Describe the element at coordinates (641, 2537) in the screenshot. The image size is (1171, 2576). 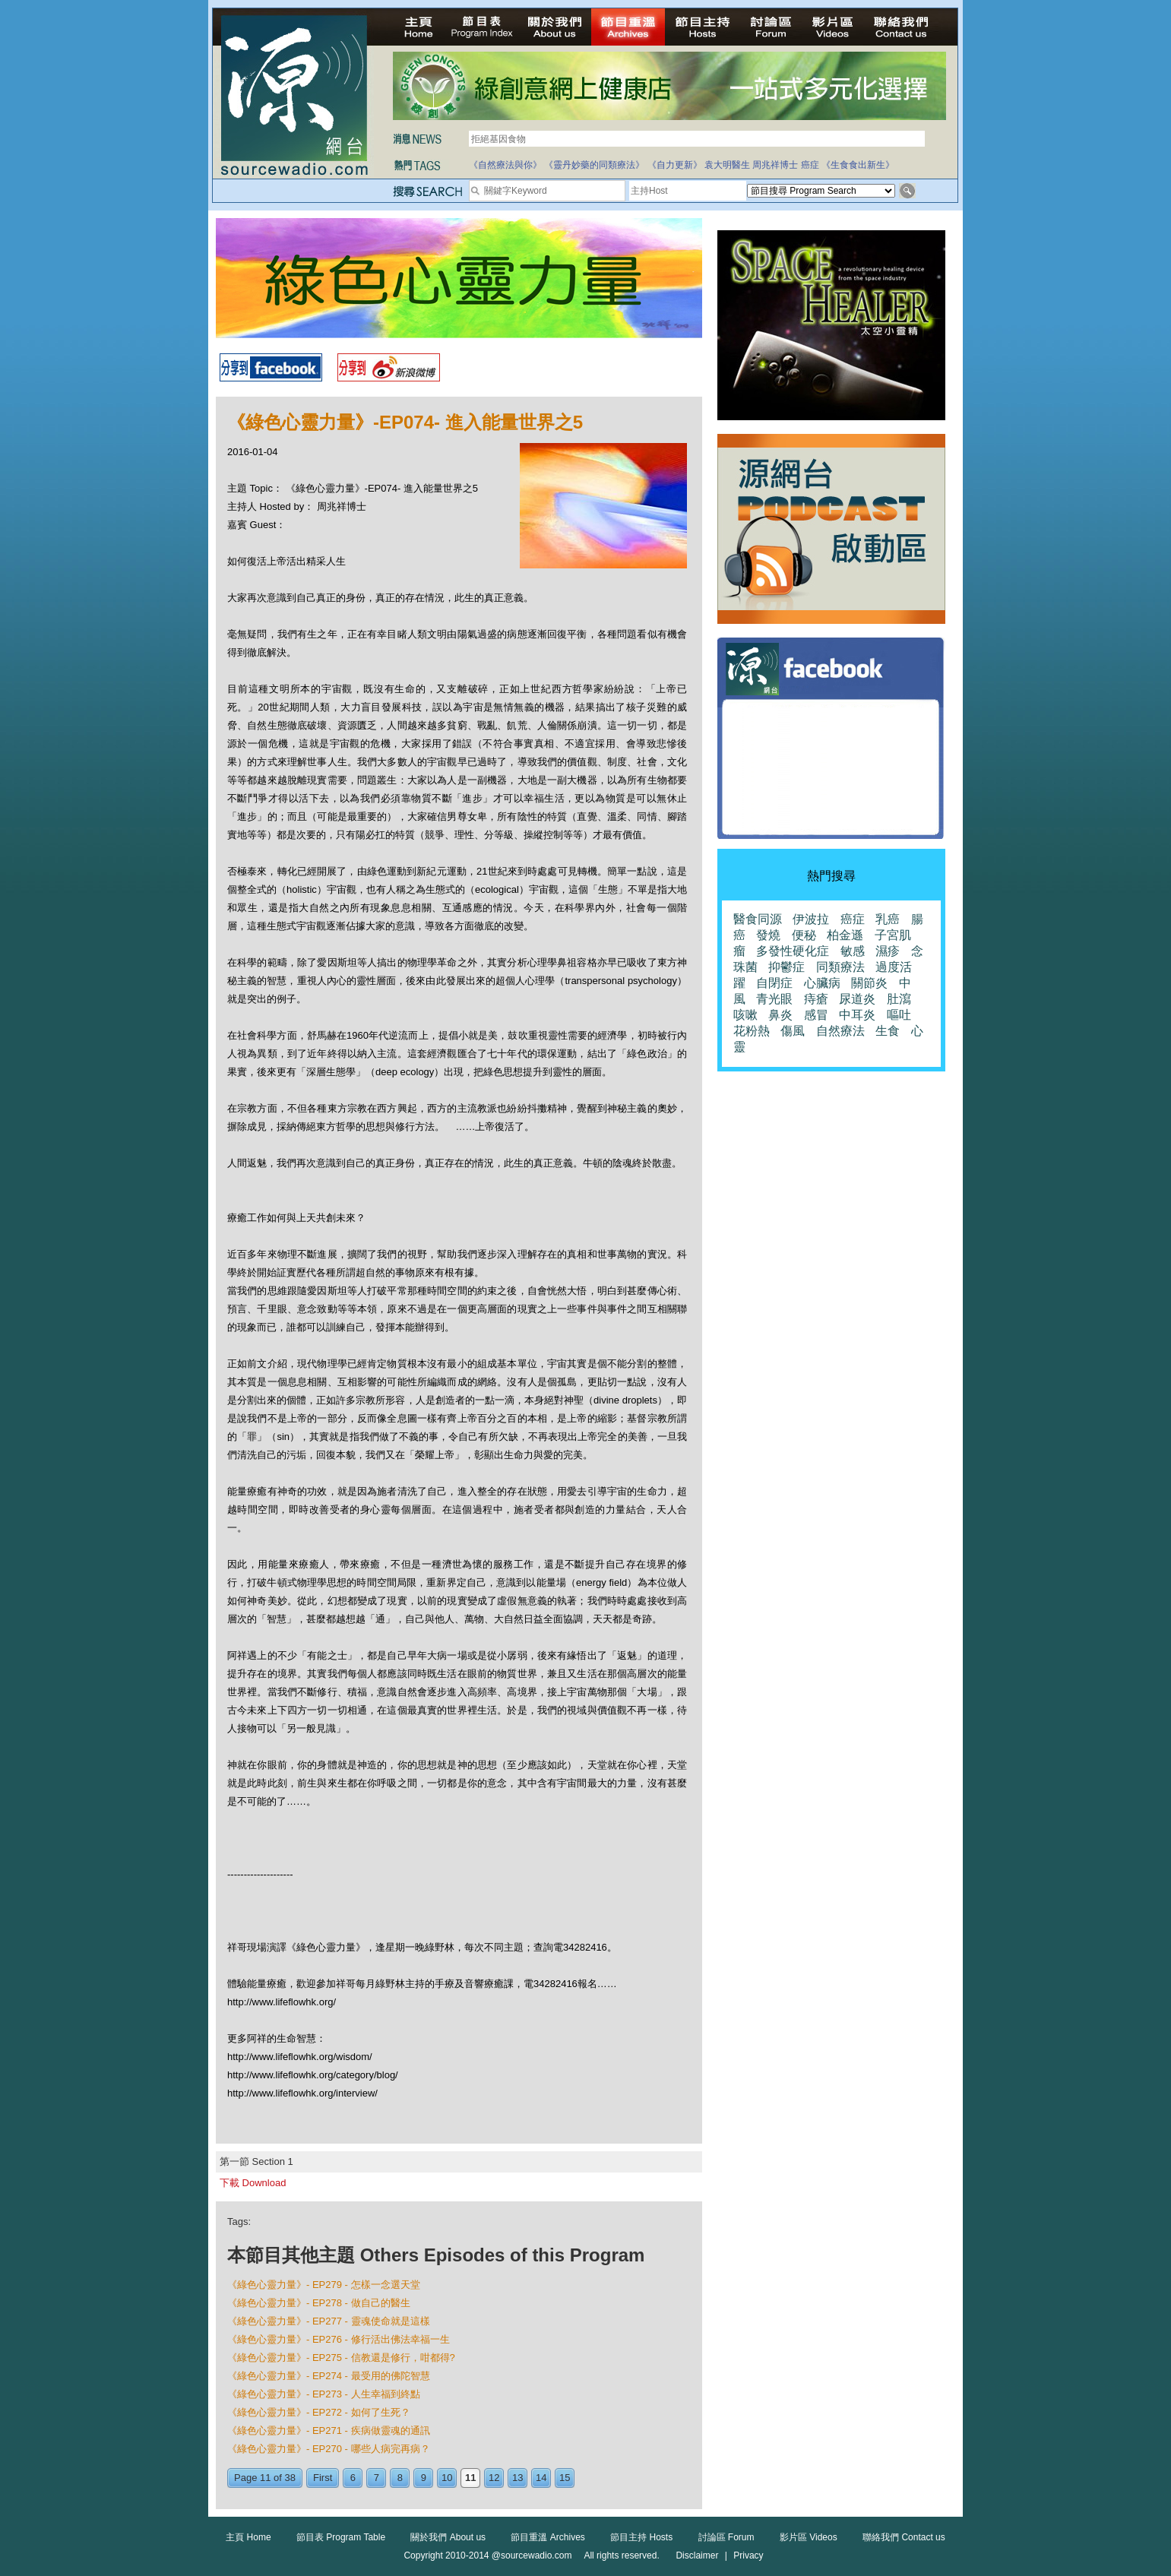
I see `節目主持 Hosts` at that location.